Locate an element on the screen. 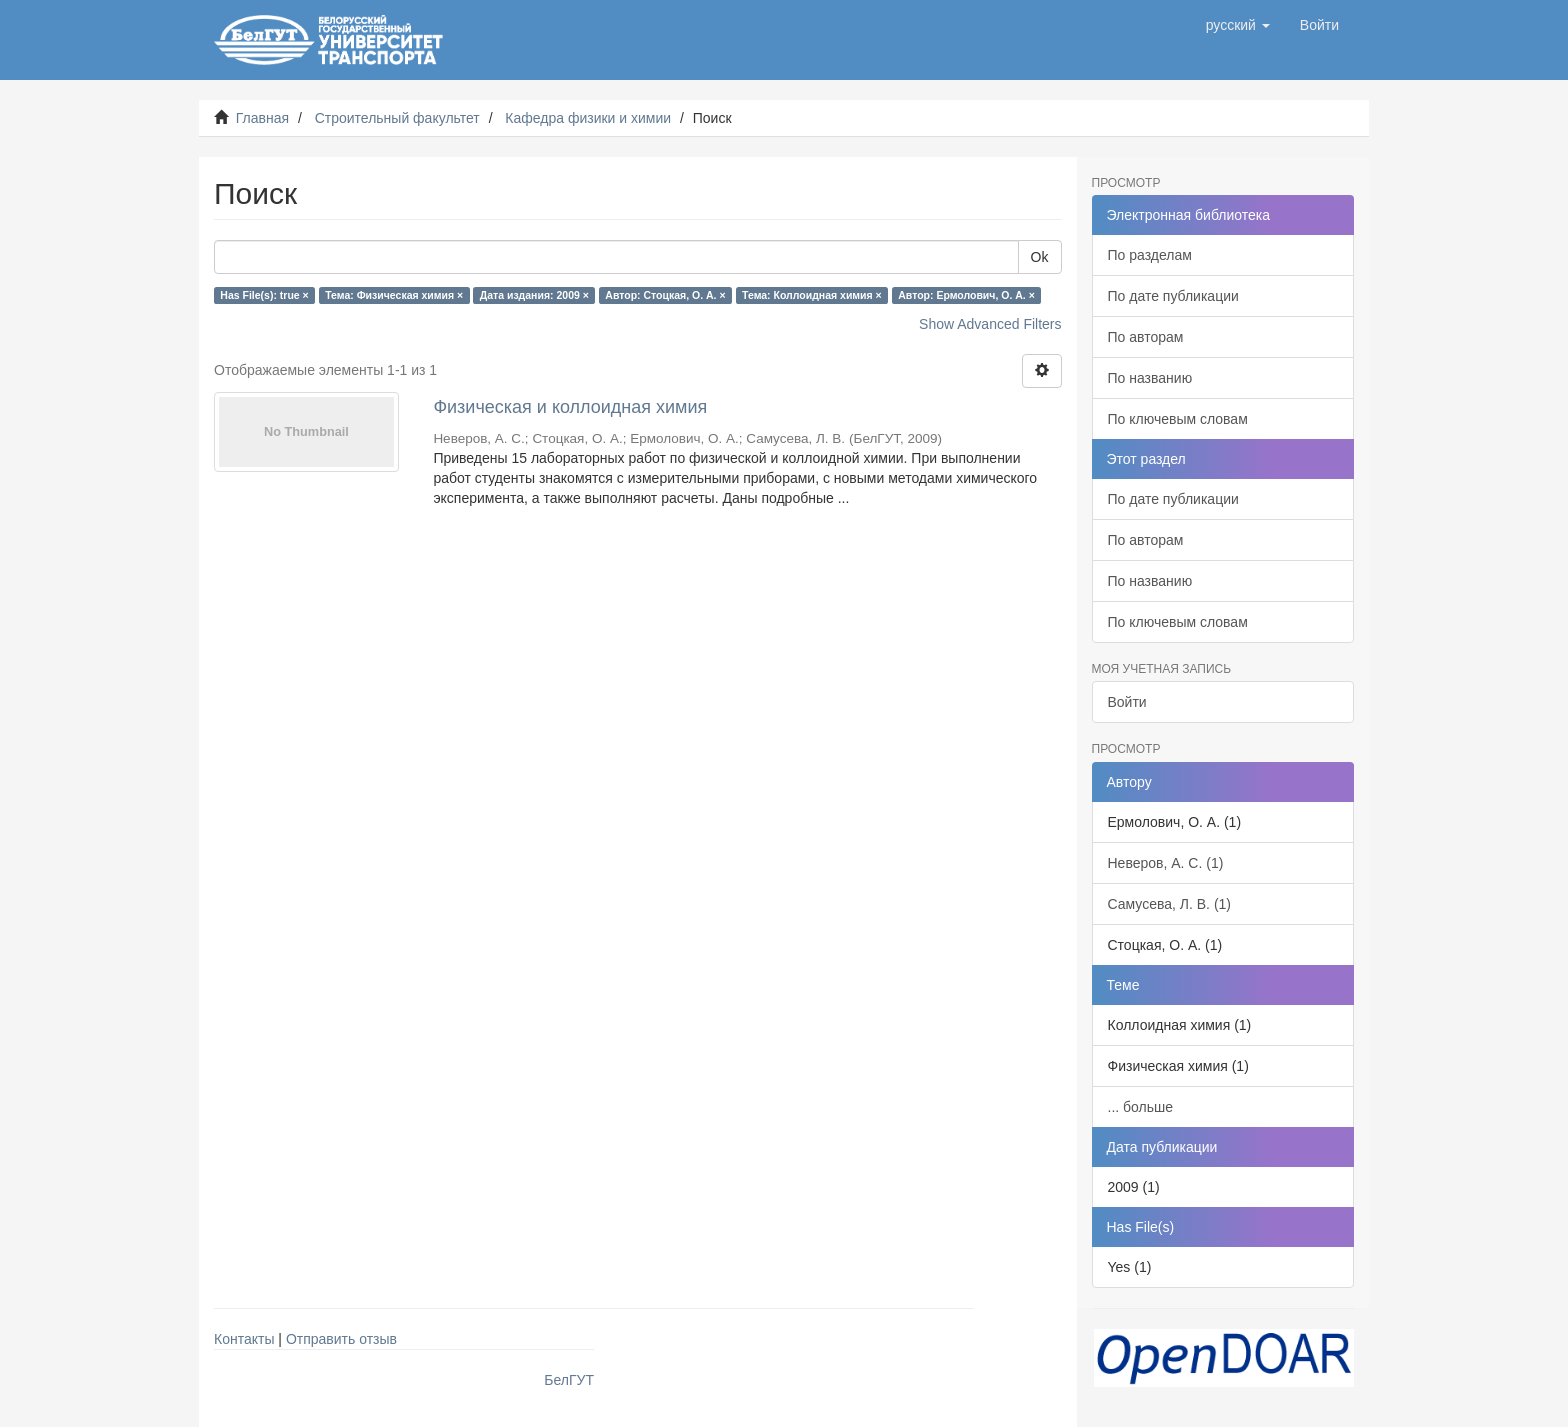  Кафедра физики и химии is located at coordinates (588, 118).